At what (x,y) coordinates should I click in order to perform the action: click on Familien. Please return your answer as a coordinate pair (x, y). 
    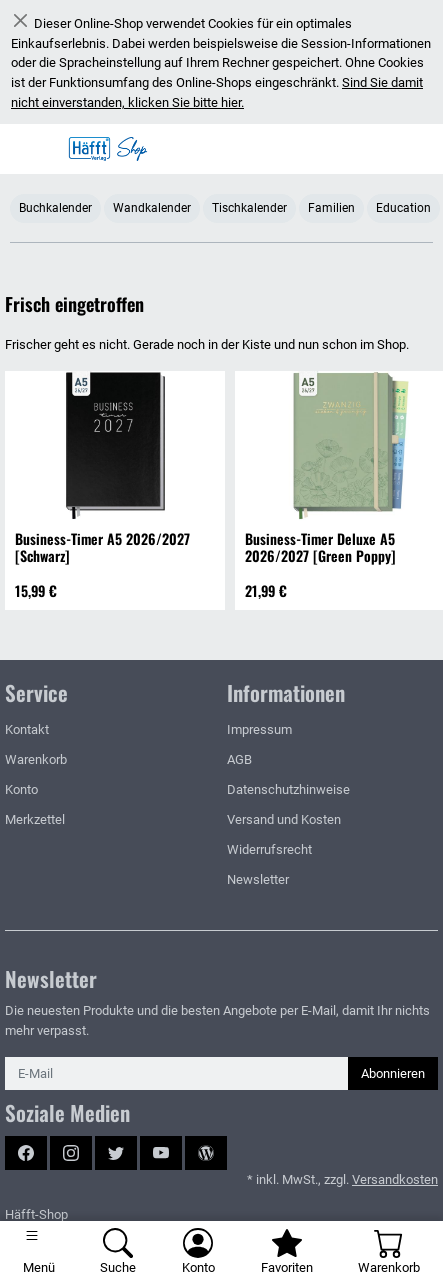
    Looking at the image, I should click on (331, 207).